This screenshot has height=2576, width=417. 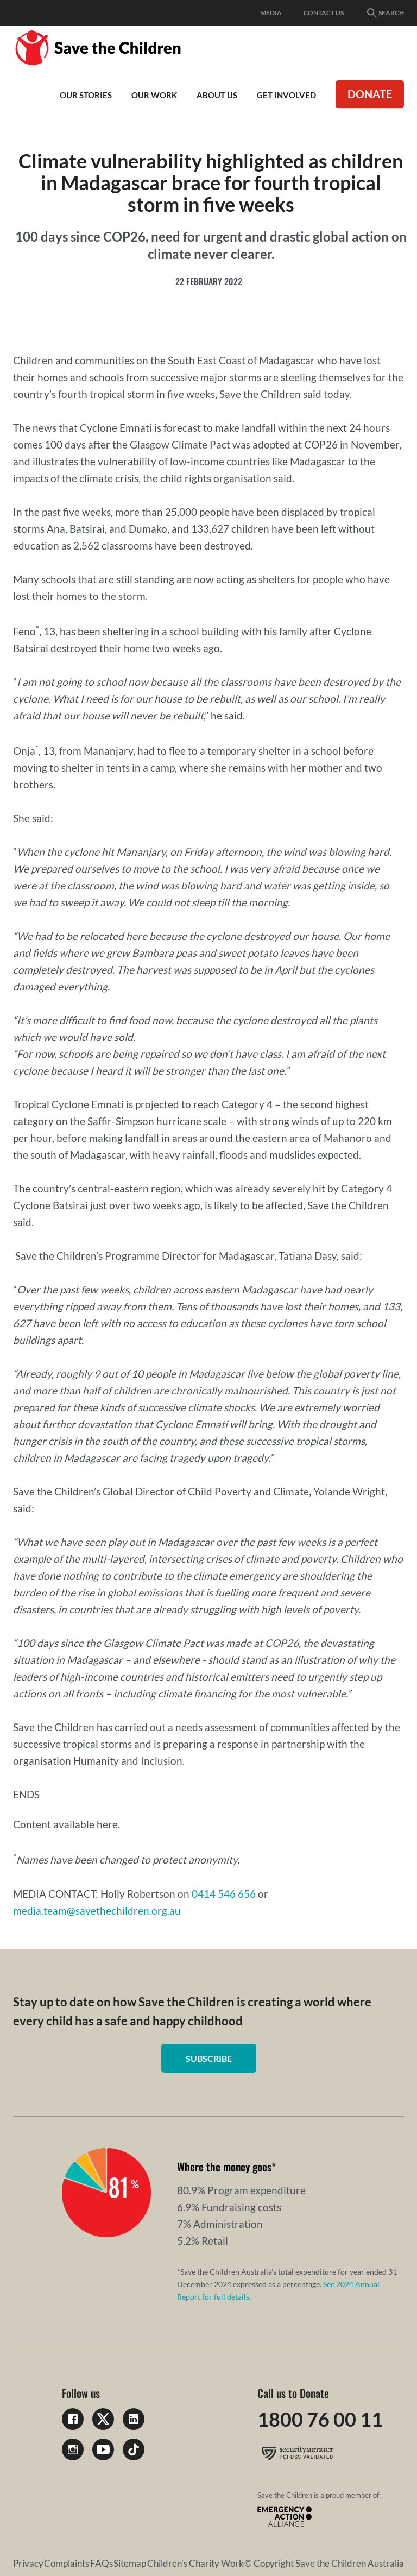 What do you see at coordinates (209, 2058) in the screenshot?
I see `Subscribe` at bounding box center [209, 2058].